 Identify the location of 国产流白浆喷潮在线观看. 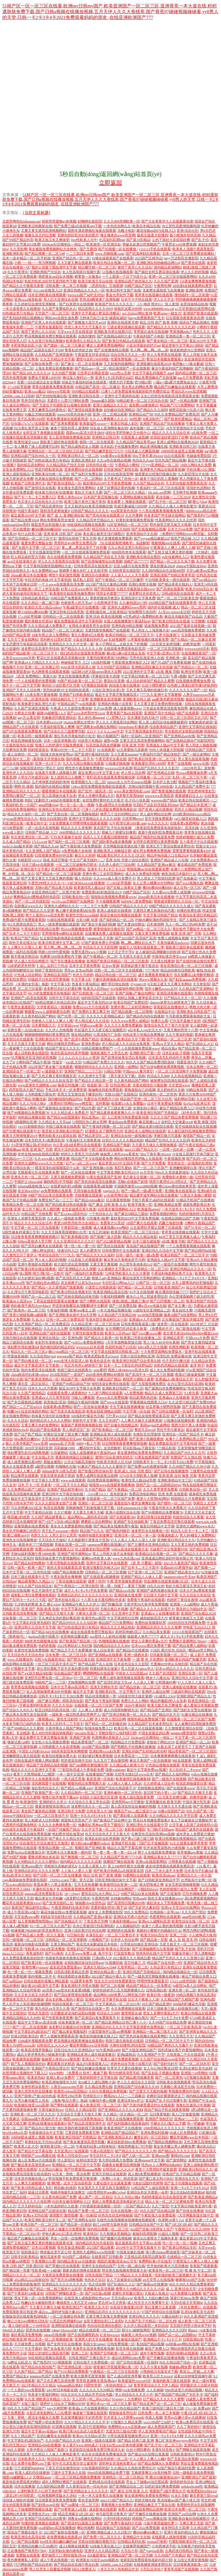
(73, 1995).